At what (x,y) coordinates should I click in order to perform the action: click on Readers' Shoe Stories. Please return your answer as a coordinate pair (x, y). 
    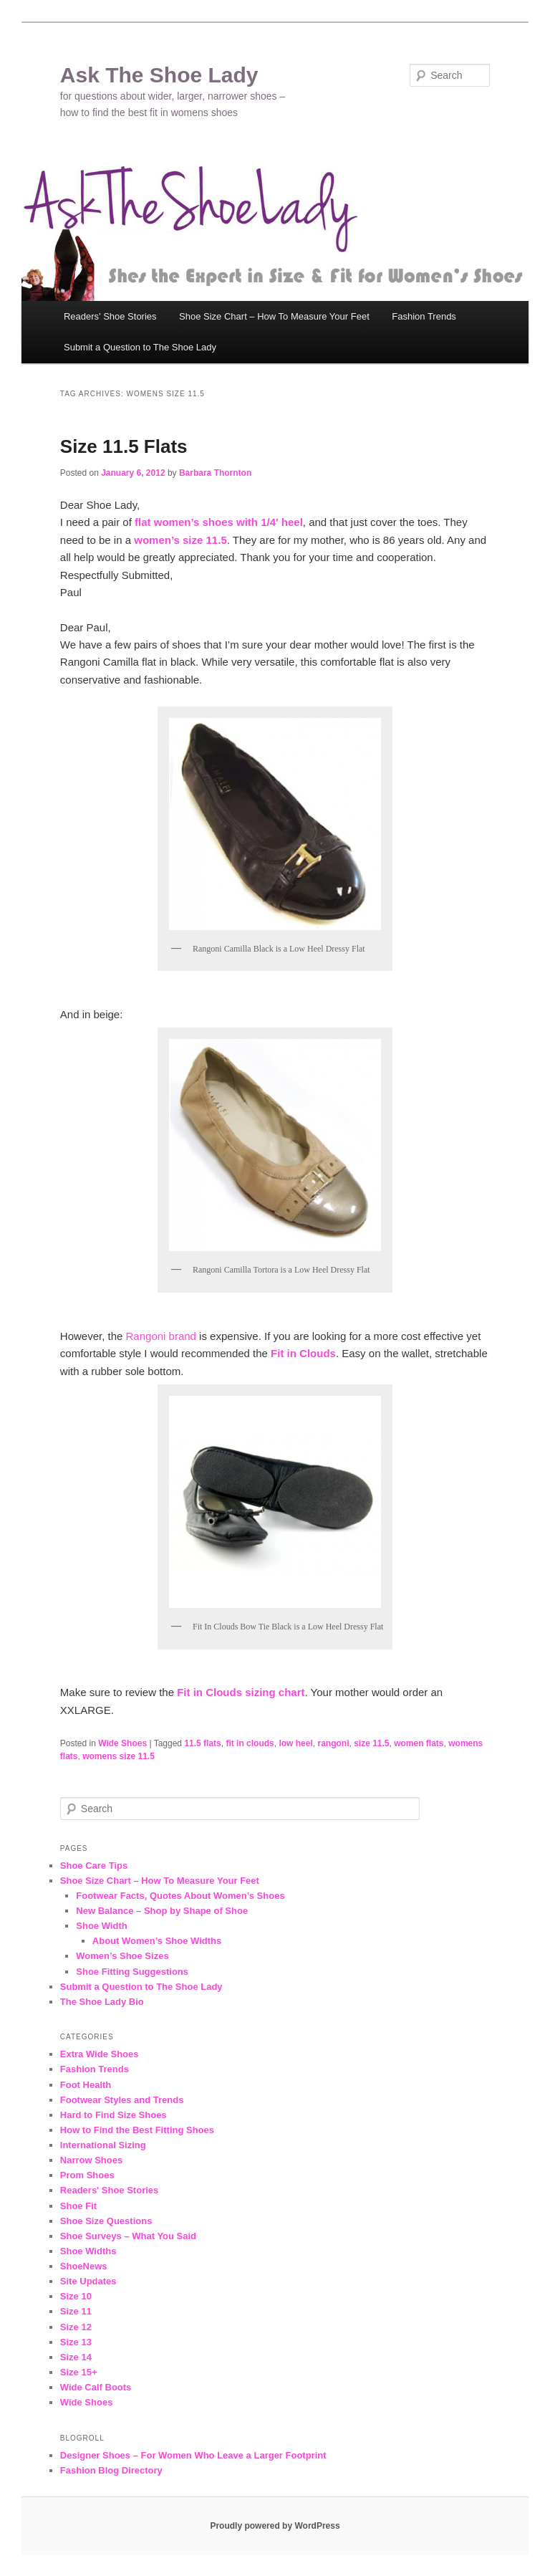
    Looking at the image, I should click on (109, 2190).